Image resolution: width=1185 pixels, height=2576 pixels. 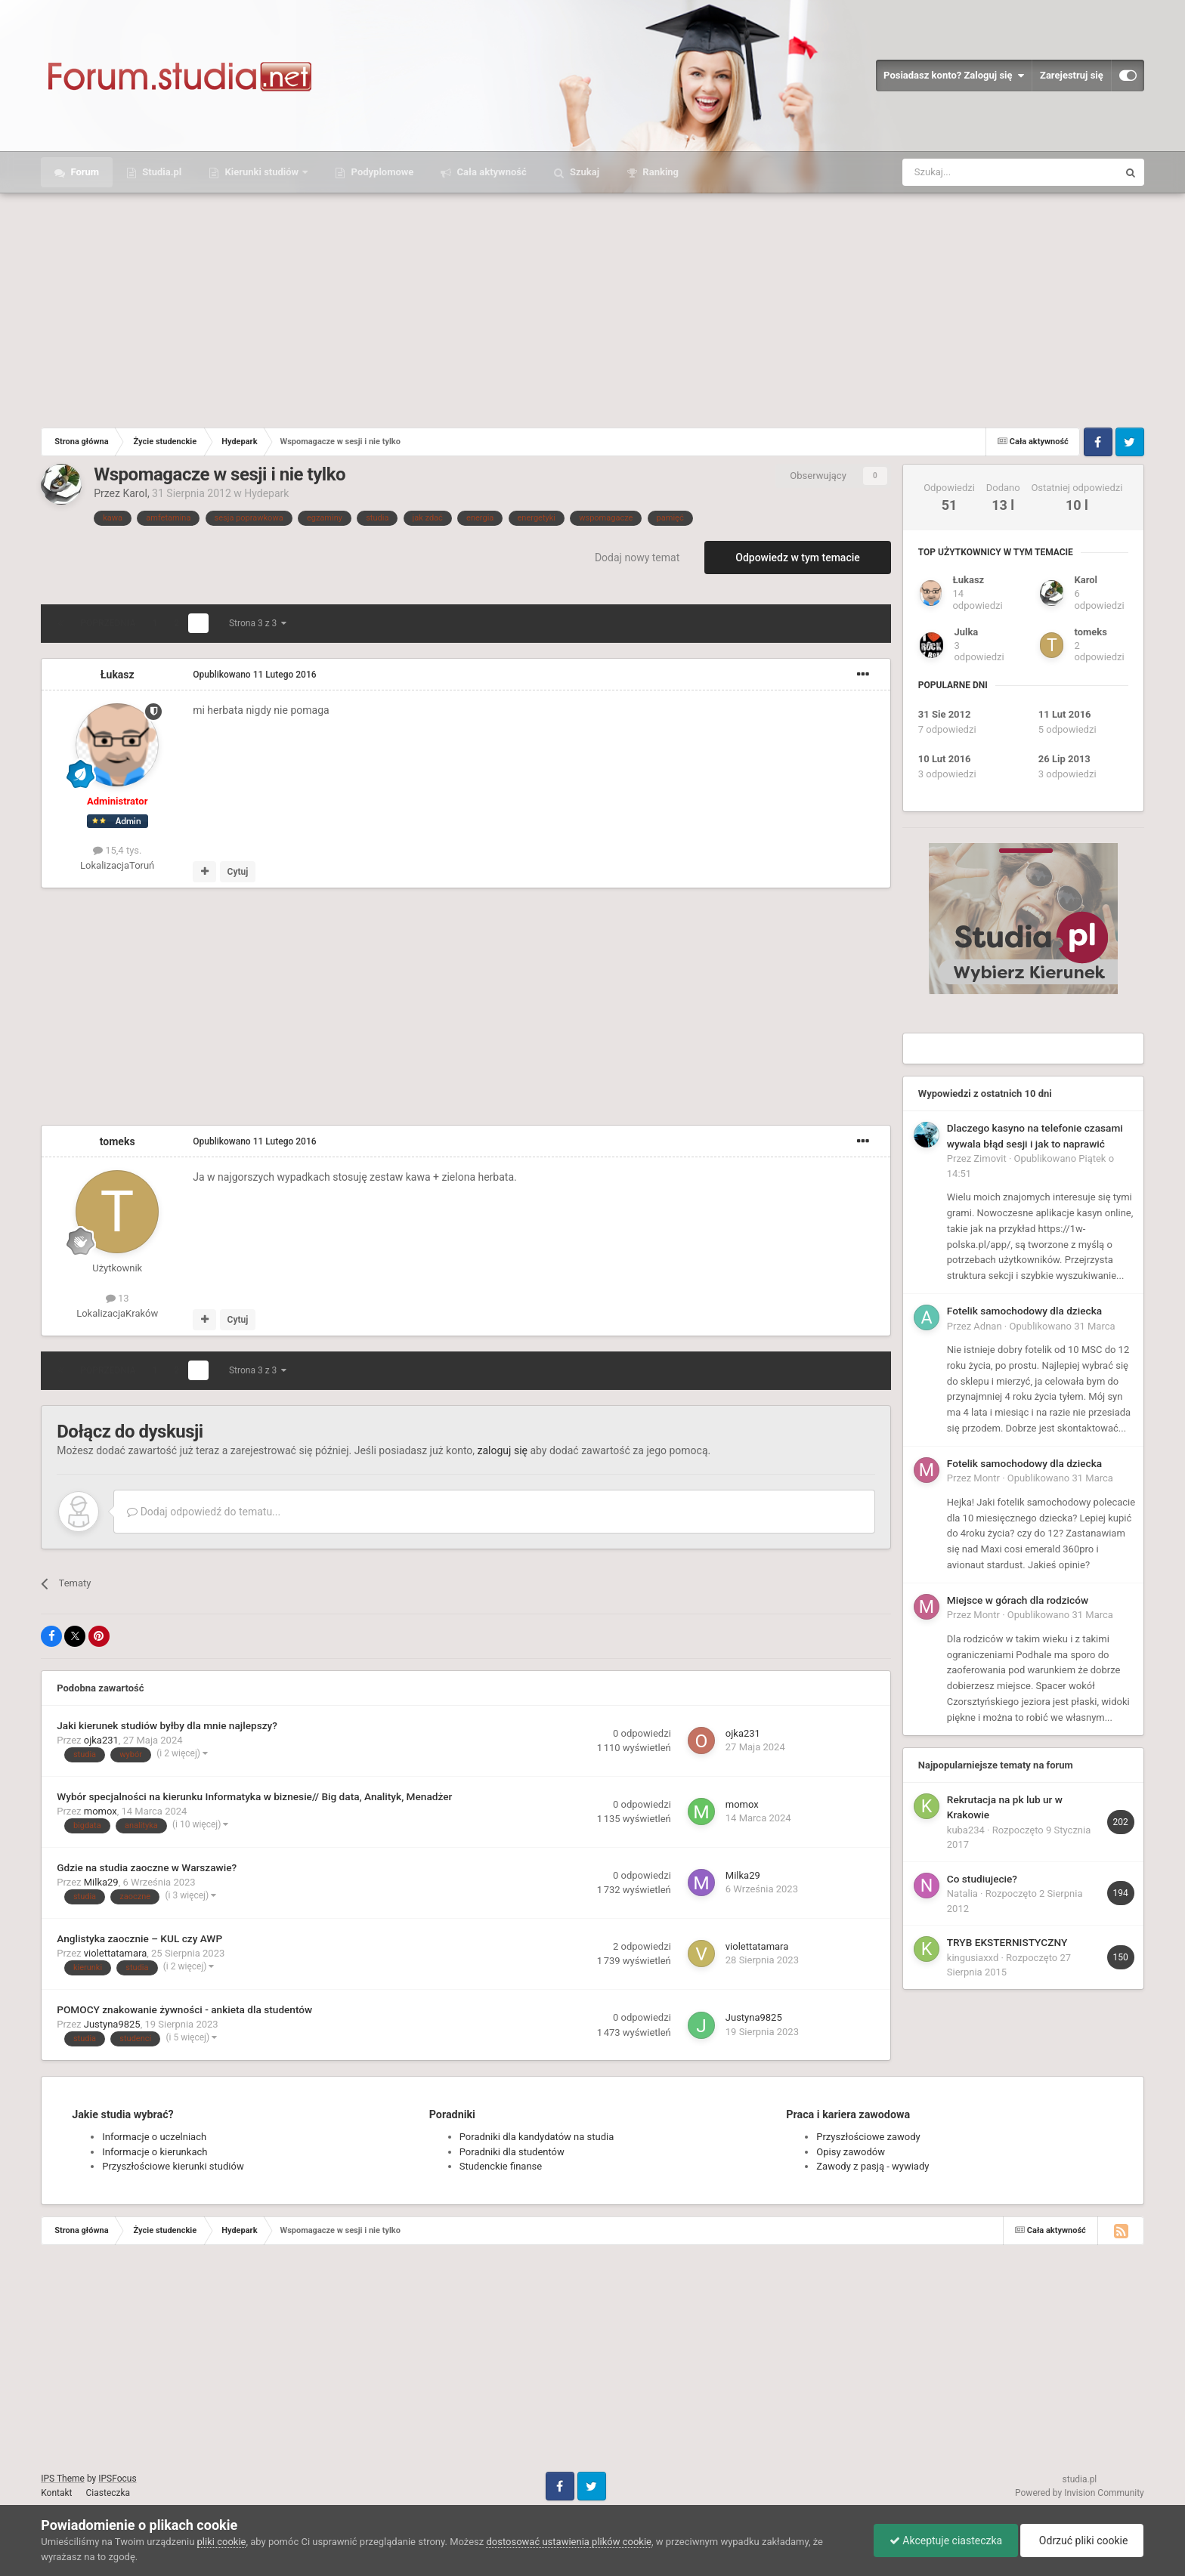 I want to click on Cytuj, so click(x=238, y=871).